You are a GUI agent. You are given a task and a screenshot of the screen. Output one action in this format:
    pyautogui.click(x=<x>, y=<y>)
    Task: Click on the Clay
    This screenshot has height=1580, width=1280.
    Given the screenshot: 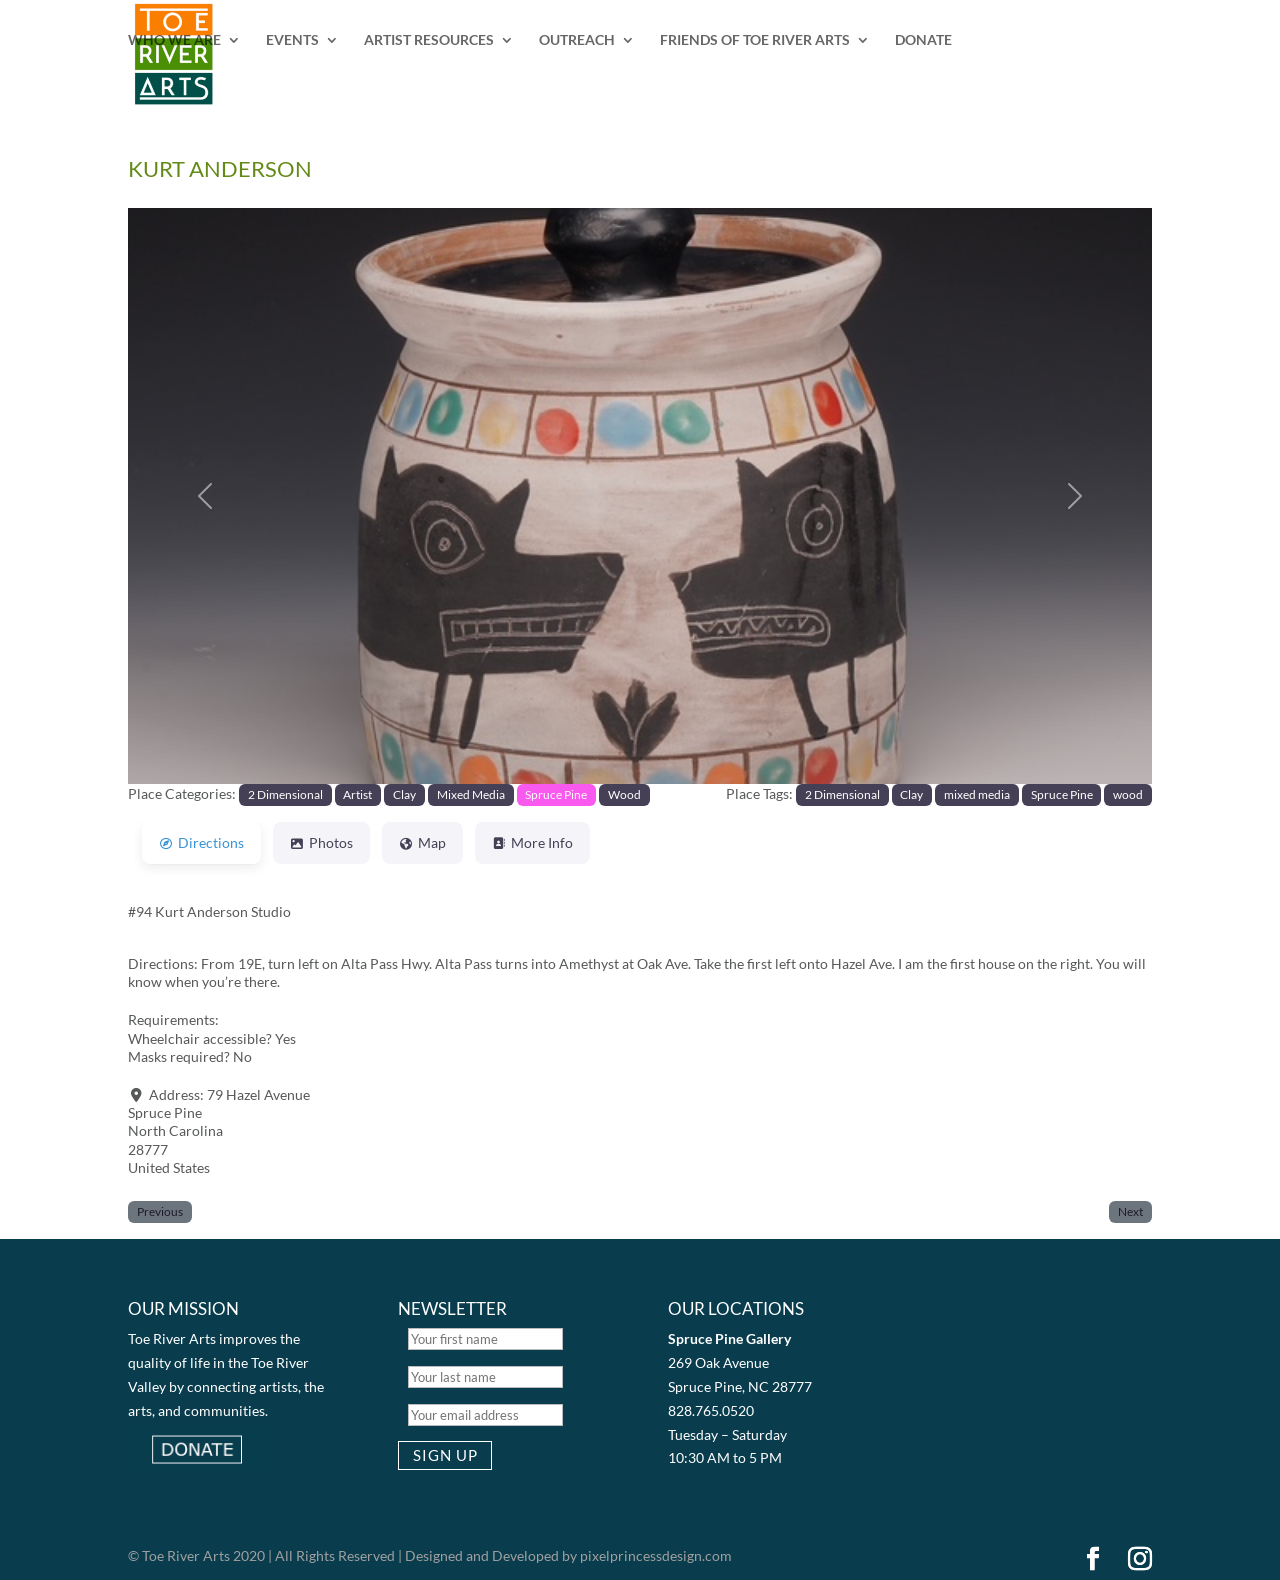 What is the action you would take?
    pyautogui.click(x=404, y=794)
    